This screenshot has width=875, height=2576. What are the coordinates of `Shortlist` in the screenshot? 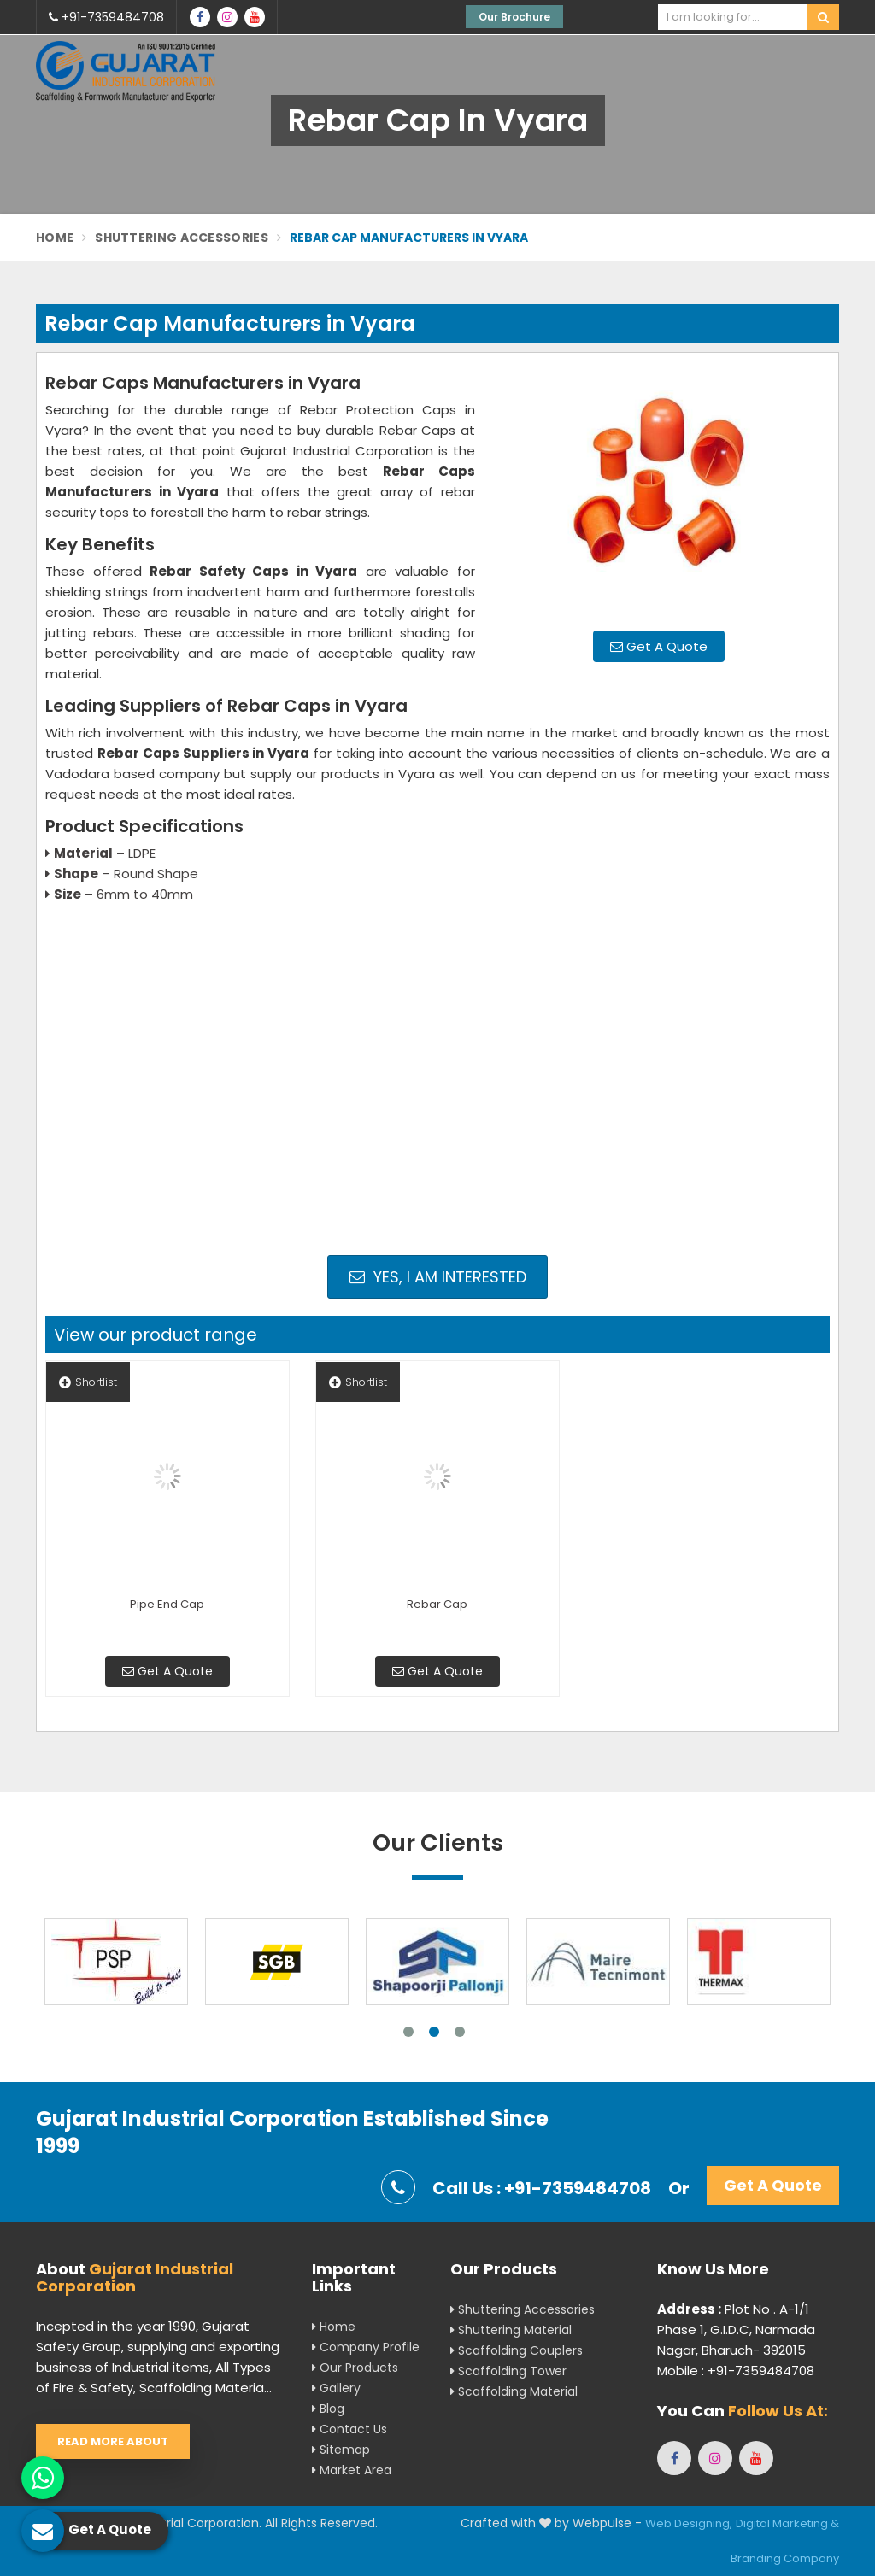 It's located at (88, 1382).